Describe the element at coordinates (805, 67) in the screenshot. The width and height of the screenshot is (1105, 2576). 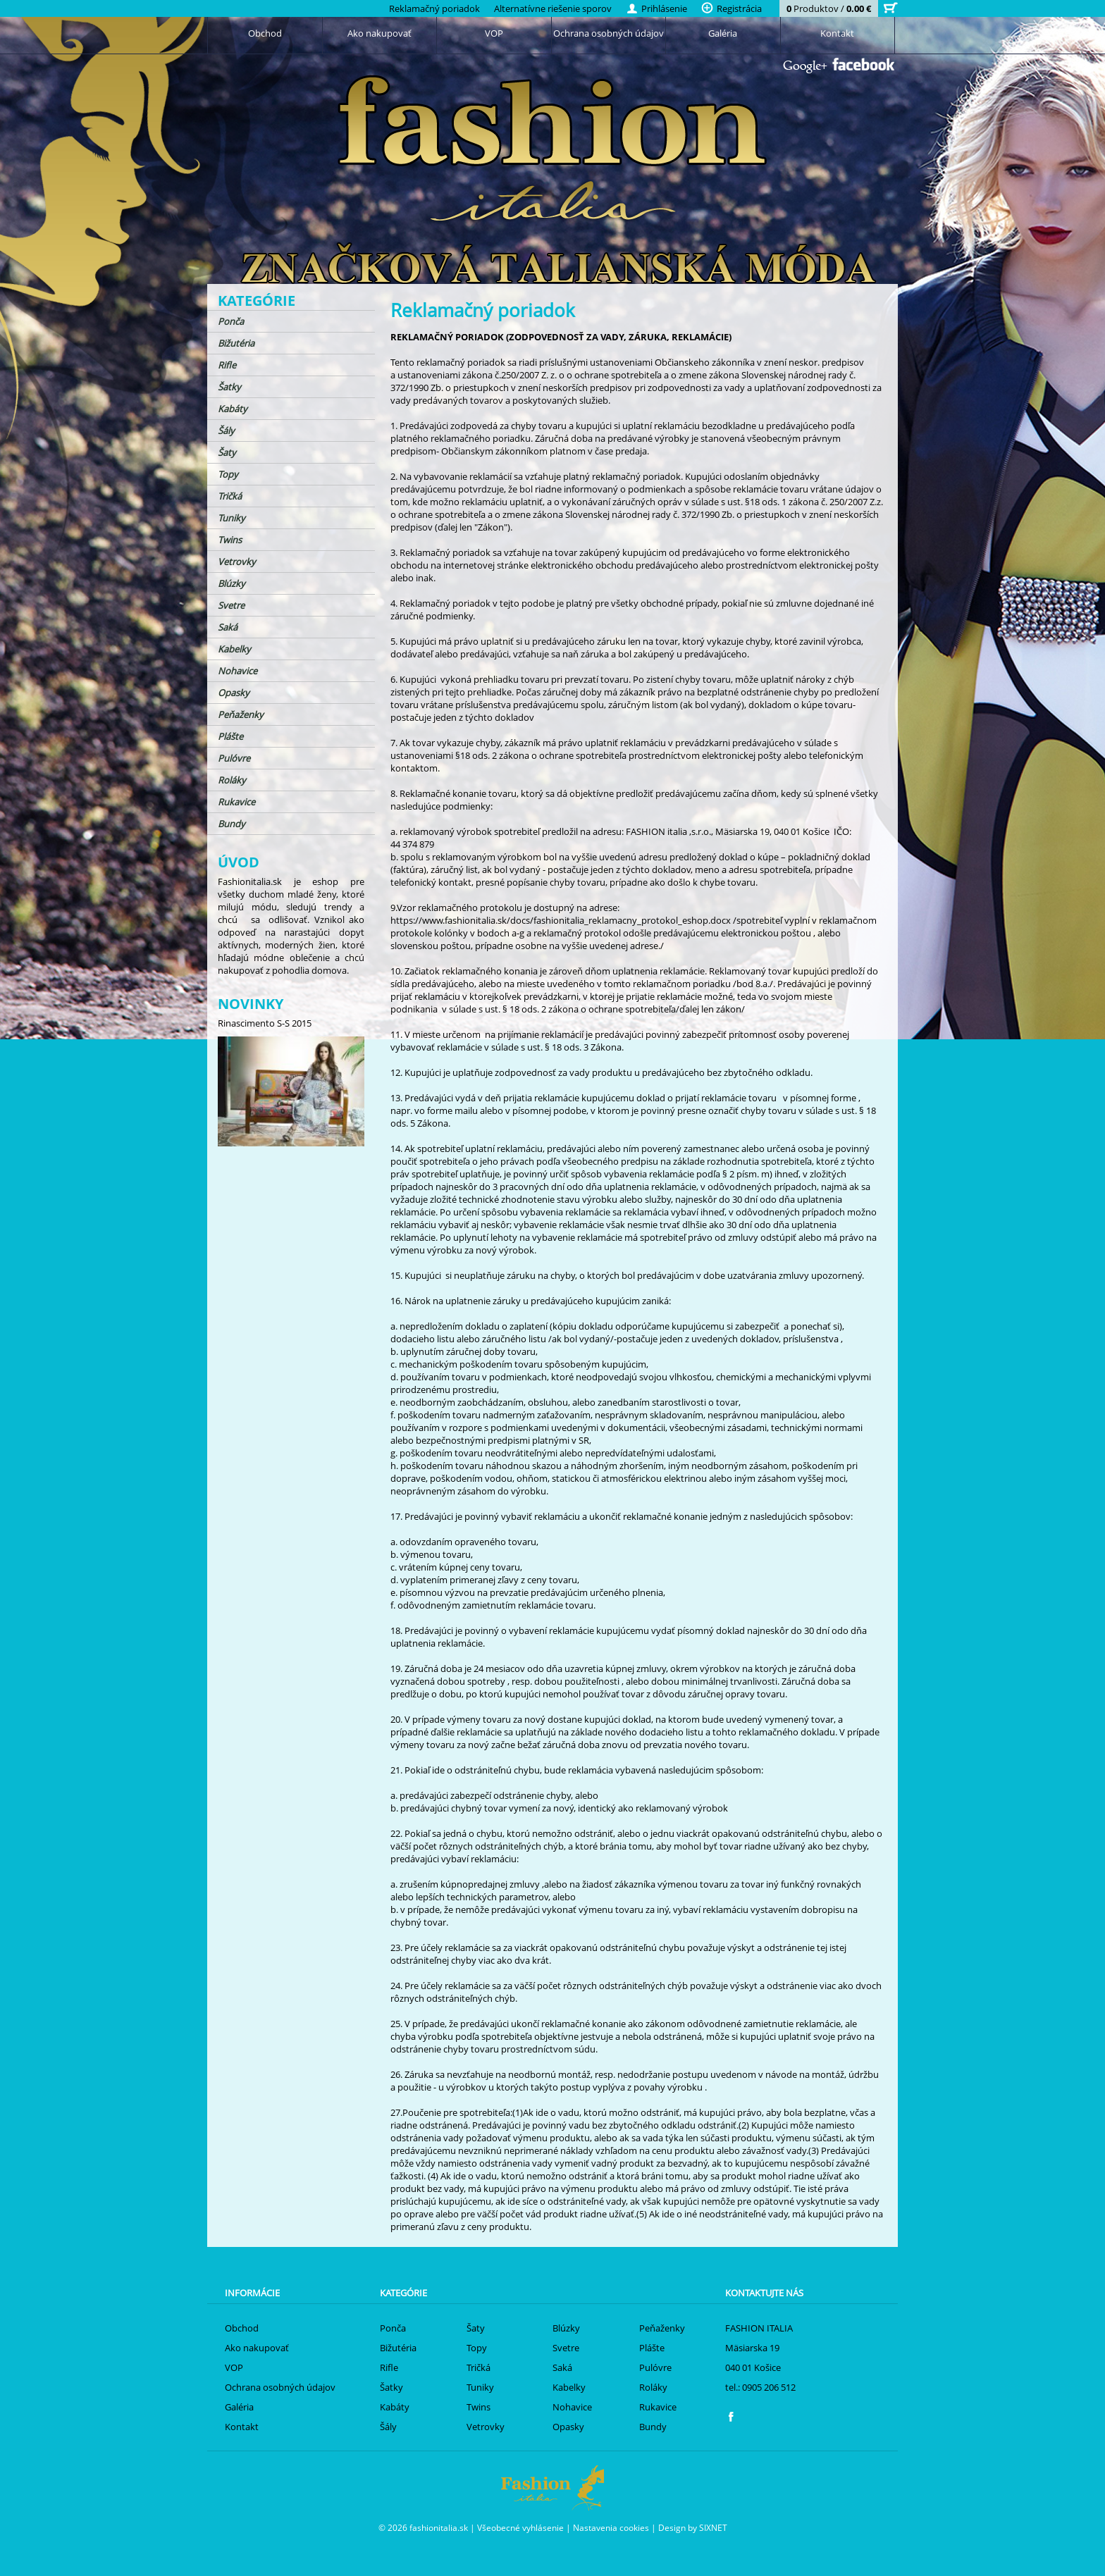
I see `Google+` at that location.